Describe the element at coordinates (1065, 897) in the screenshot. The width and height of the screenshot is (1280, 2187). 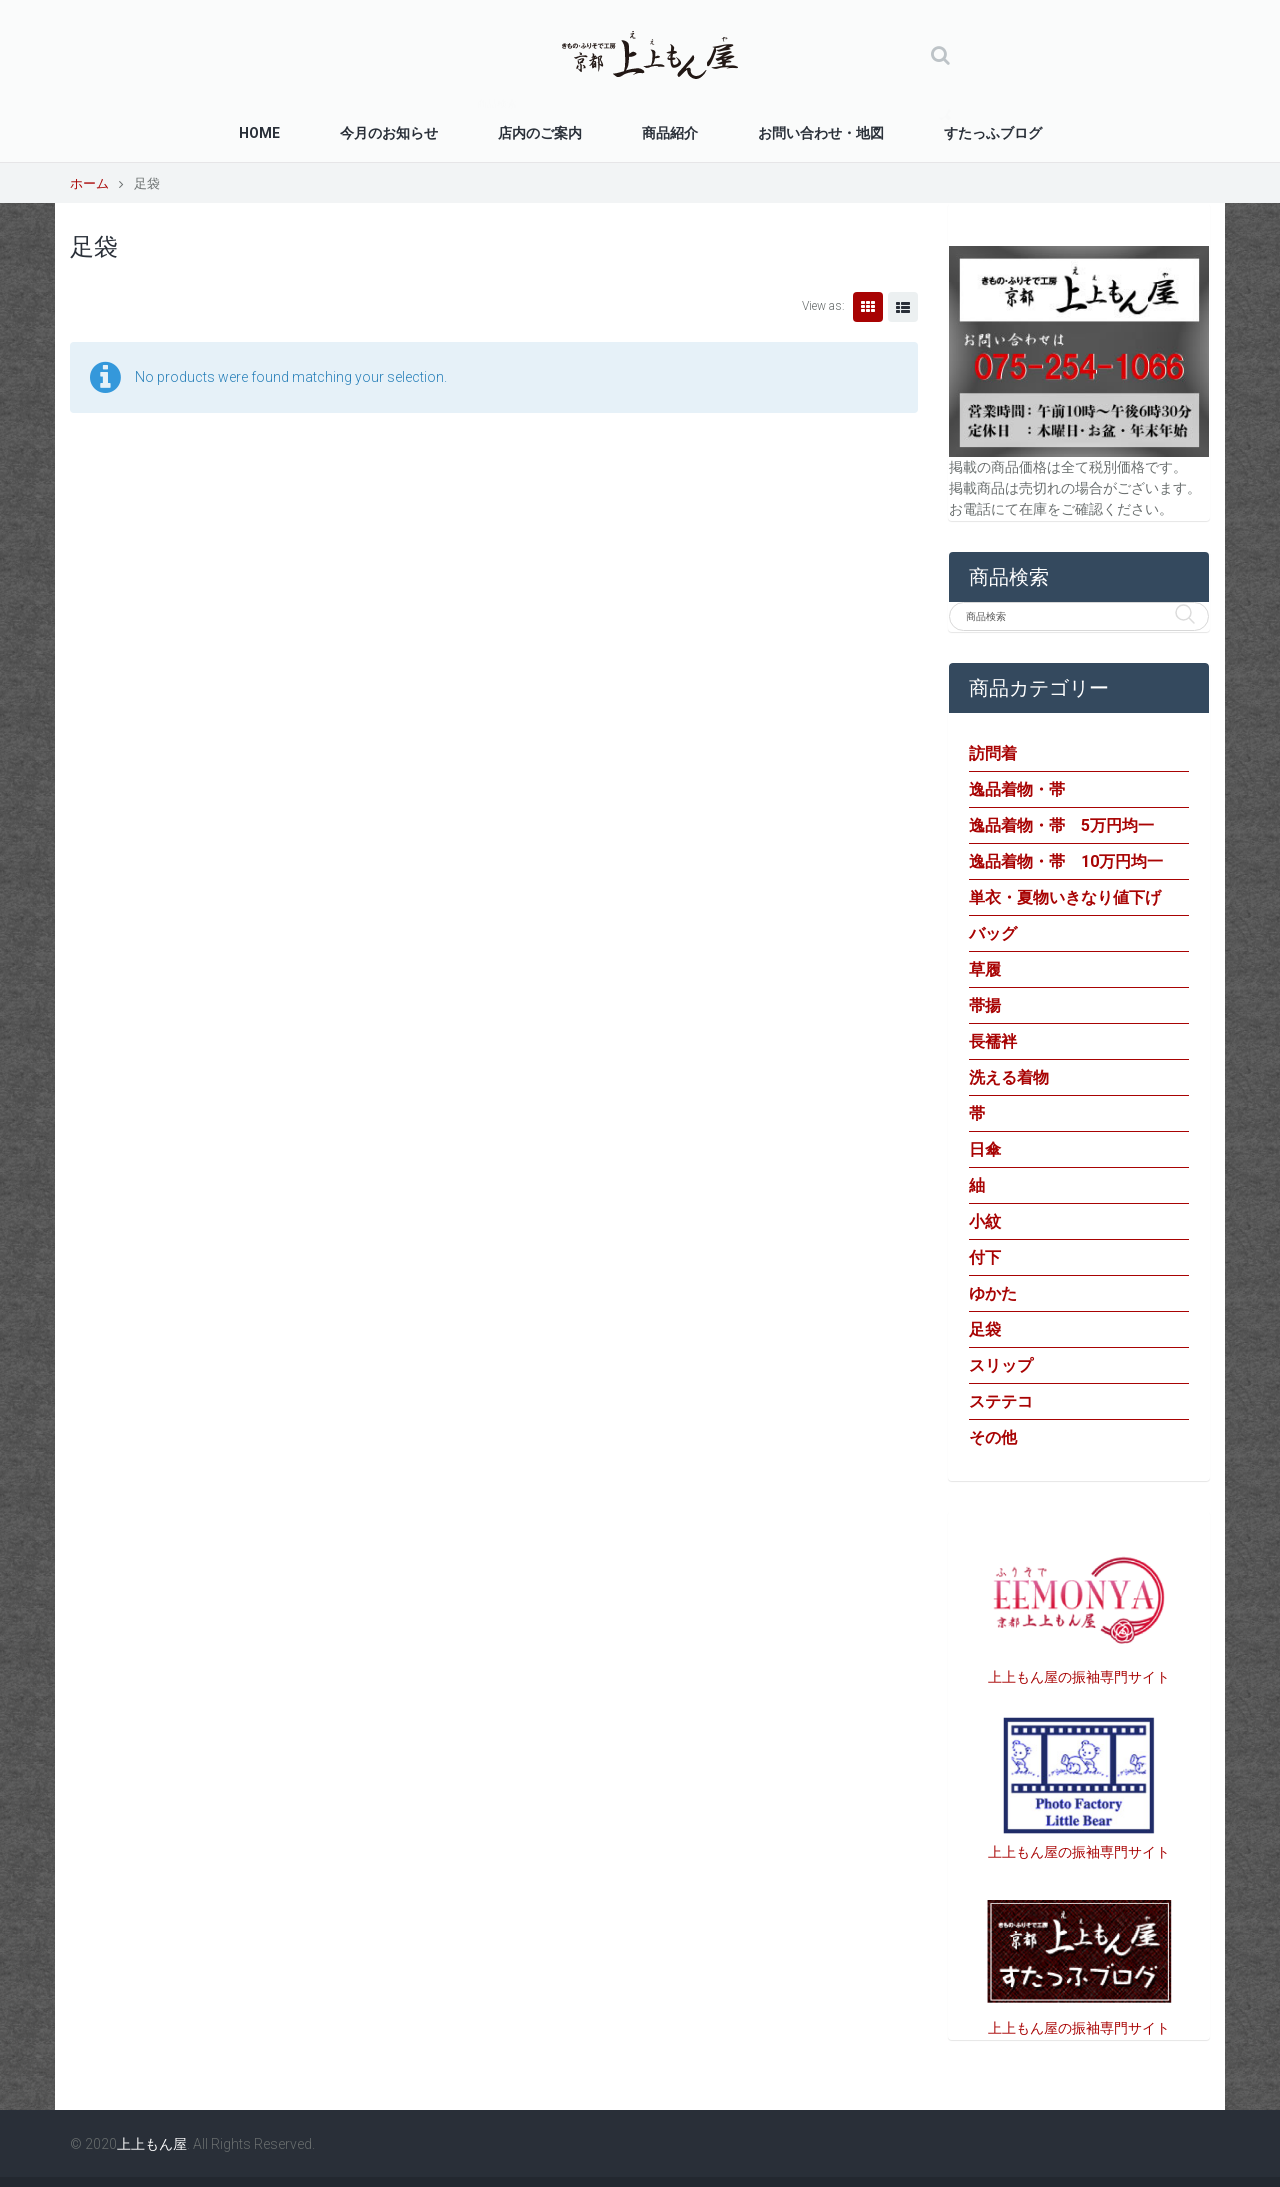
I see `単衣・夏物いきなり値下げ` at that location.